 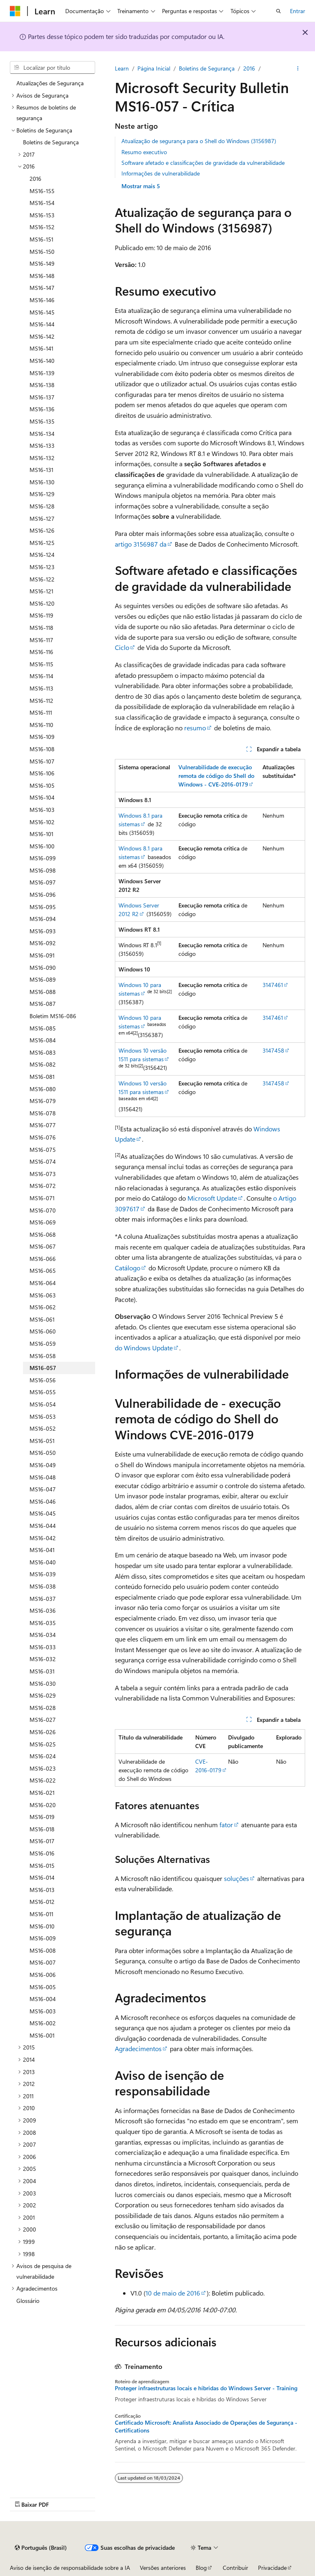 What do you see at coordinates (43, 1719) in the screenshot?
I see `MS16-027 [treeitem]` at bounding box center [43, 1719].